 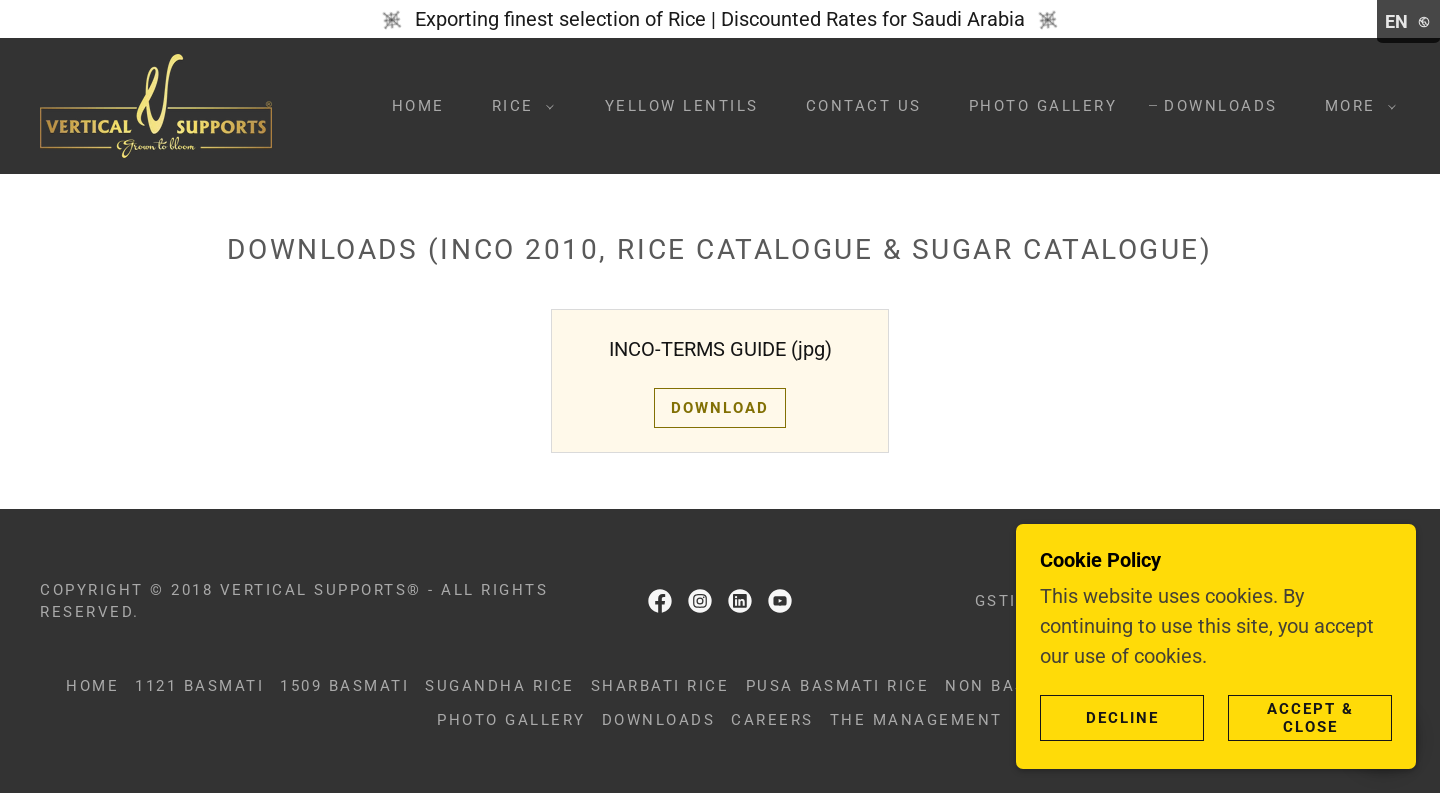 I want to click on Careers [link], so click(x=772, y=720).